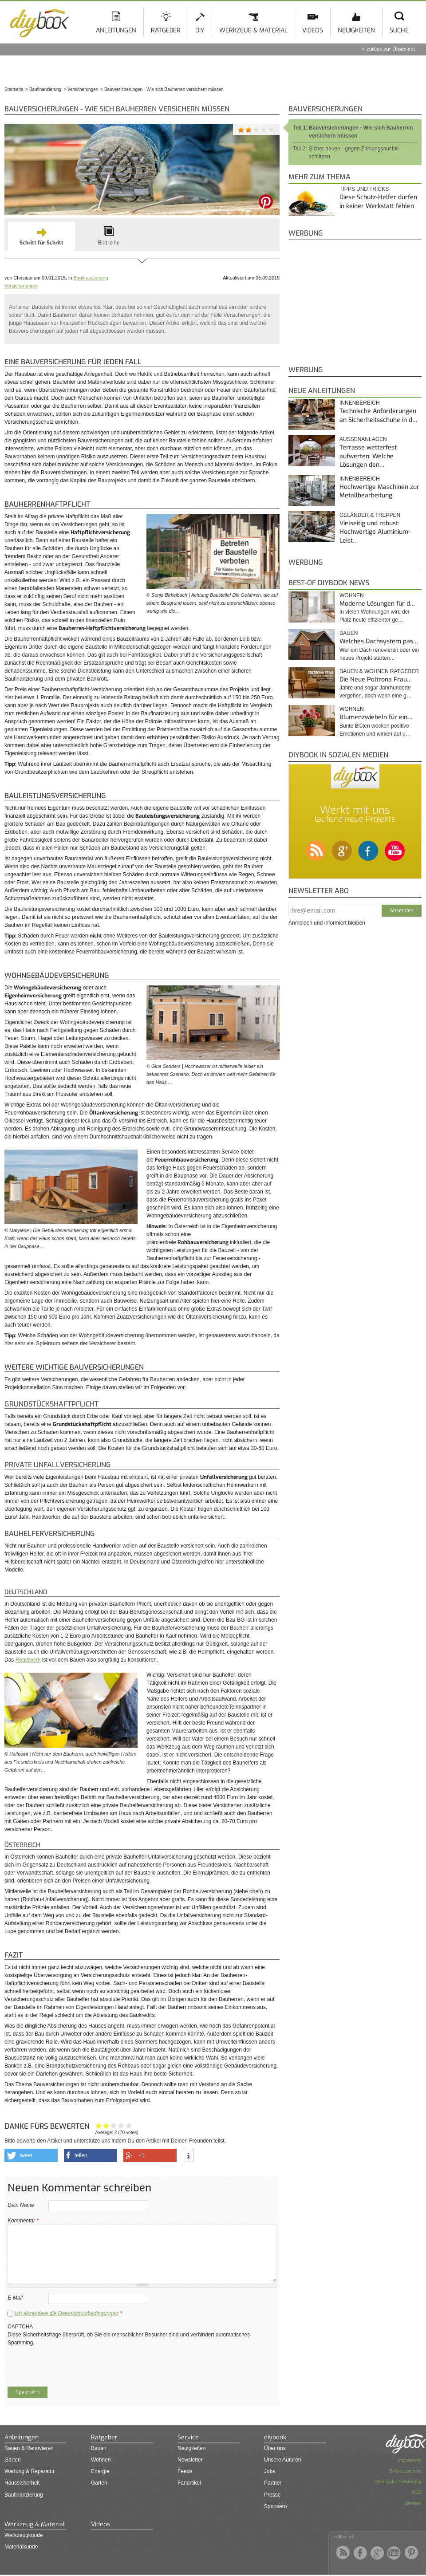  Describe the element at coordinates (23, 2535) in the screenshot. I see `Werkzeugkunde` at that location.